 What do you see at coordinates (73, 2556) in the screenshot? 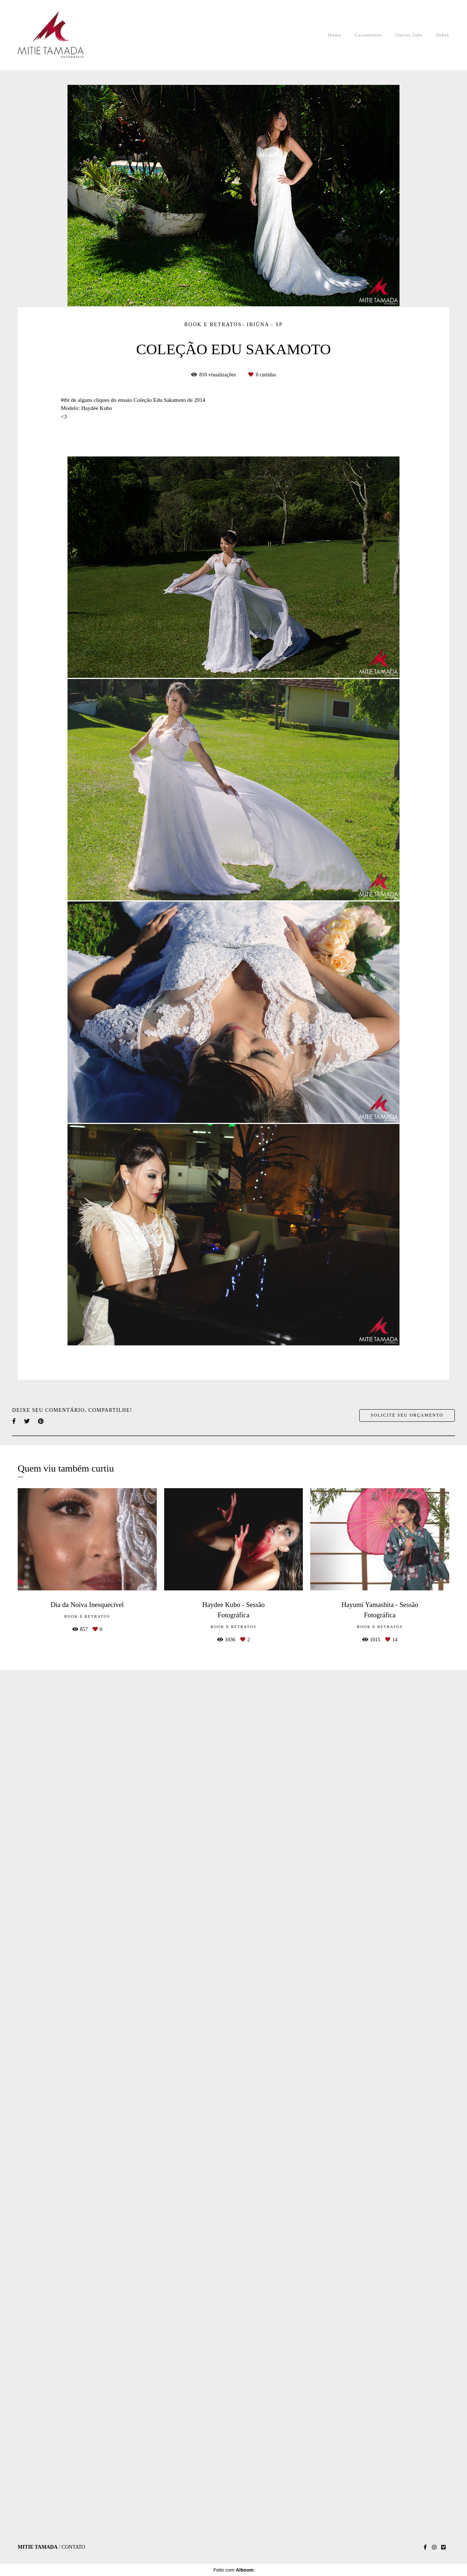
I see `Contato` at bounding box center [73, 2556].